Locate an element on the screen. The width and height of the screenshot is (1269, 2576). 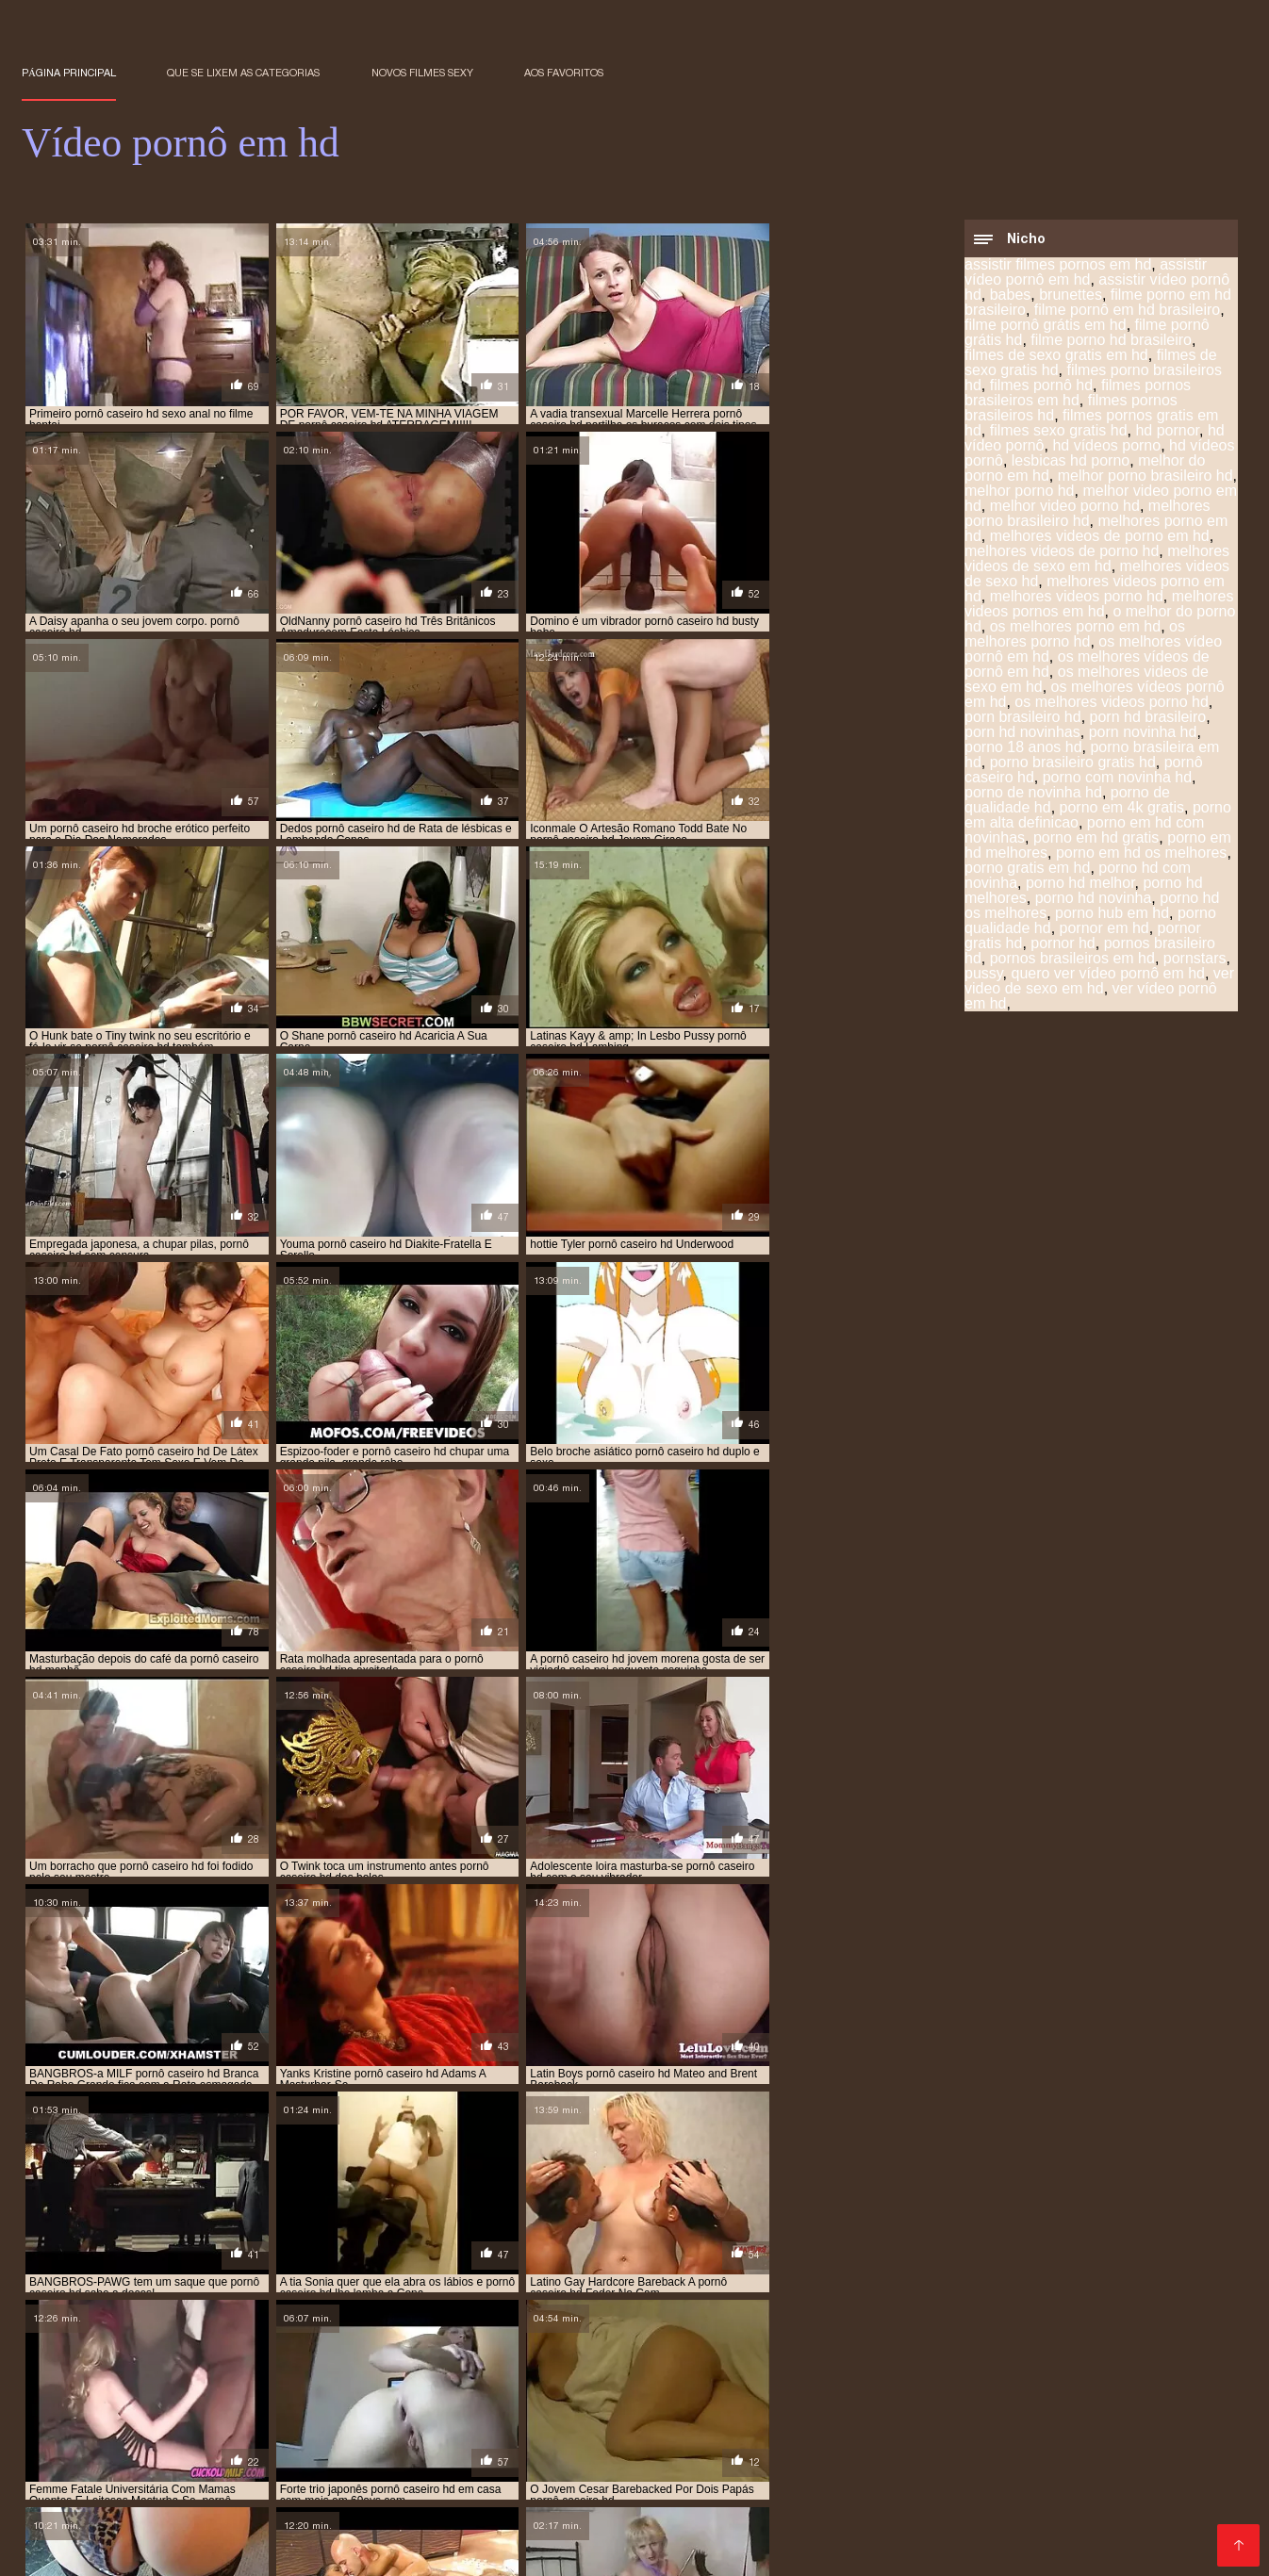
Vídeo pornô amador brasileiro is located at coordinates (783, 2549).